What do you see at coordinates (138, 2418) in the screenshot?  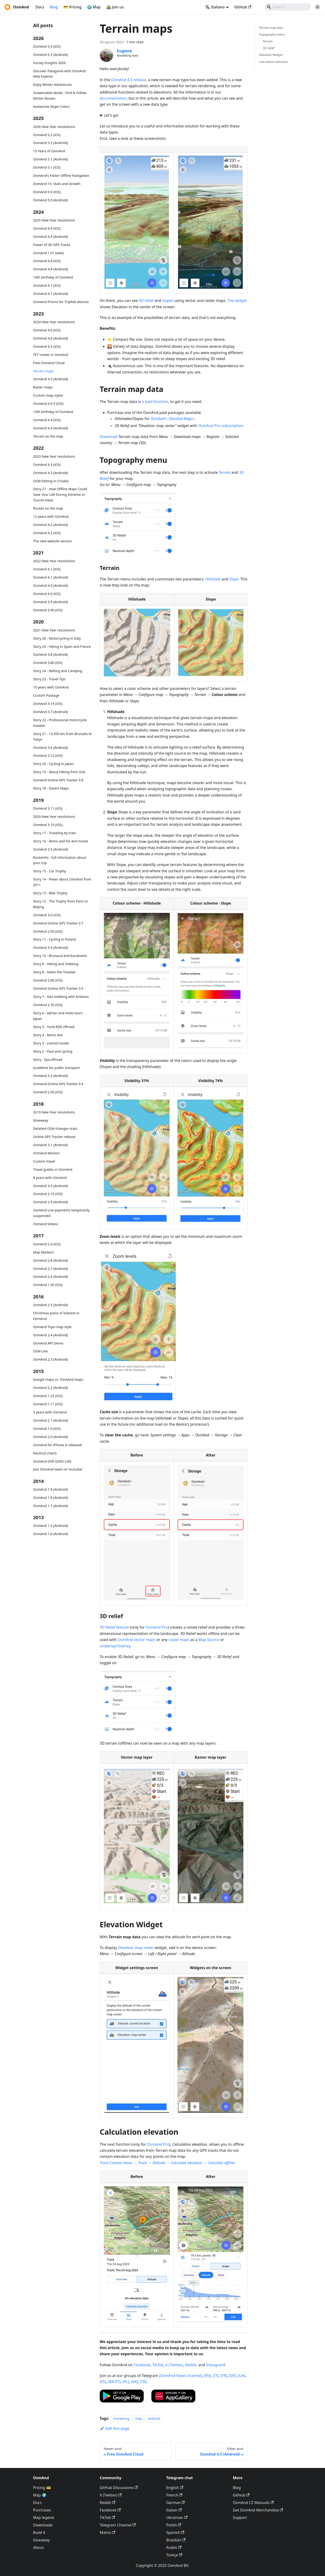 I see `map` at bounding box center [138, 2418].